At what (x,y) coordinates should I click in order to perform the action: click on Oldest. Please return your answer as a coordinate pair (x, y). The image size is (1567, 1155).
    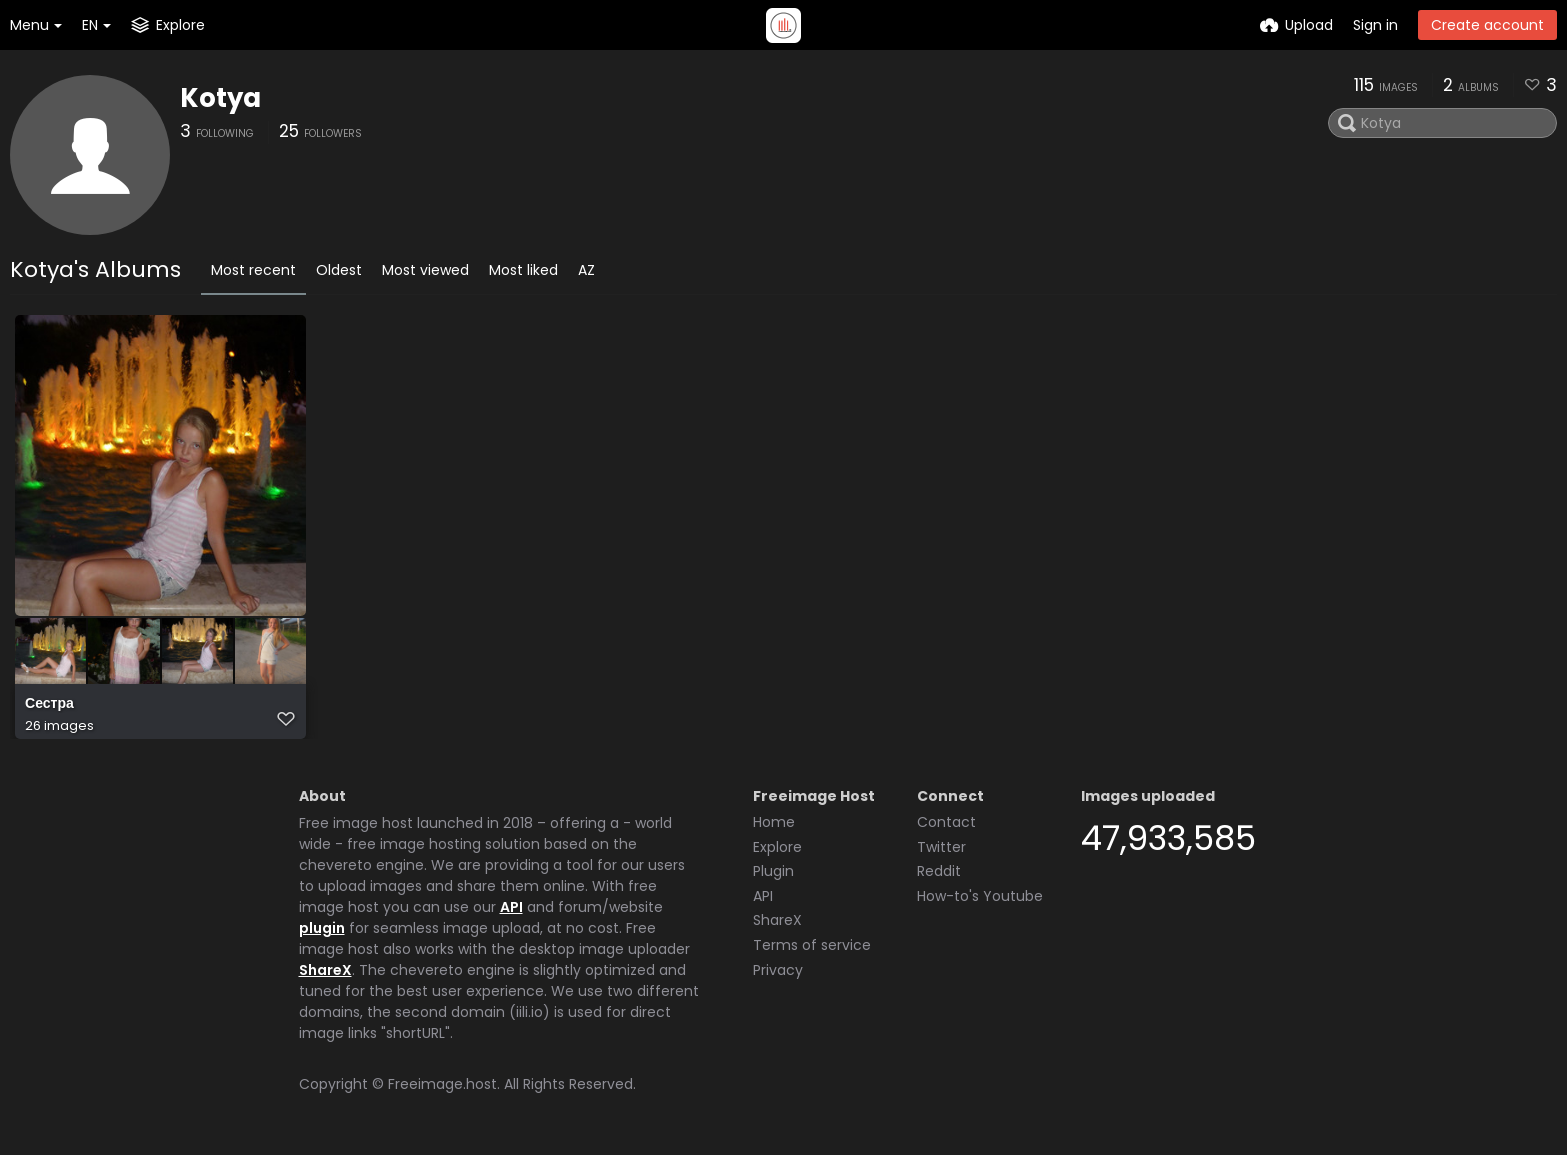
    Looking at the image, I should click on (339, 270).